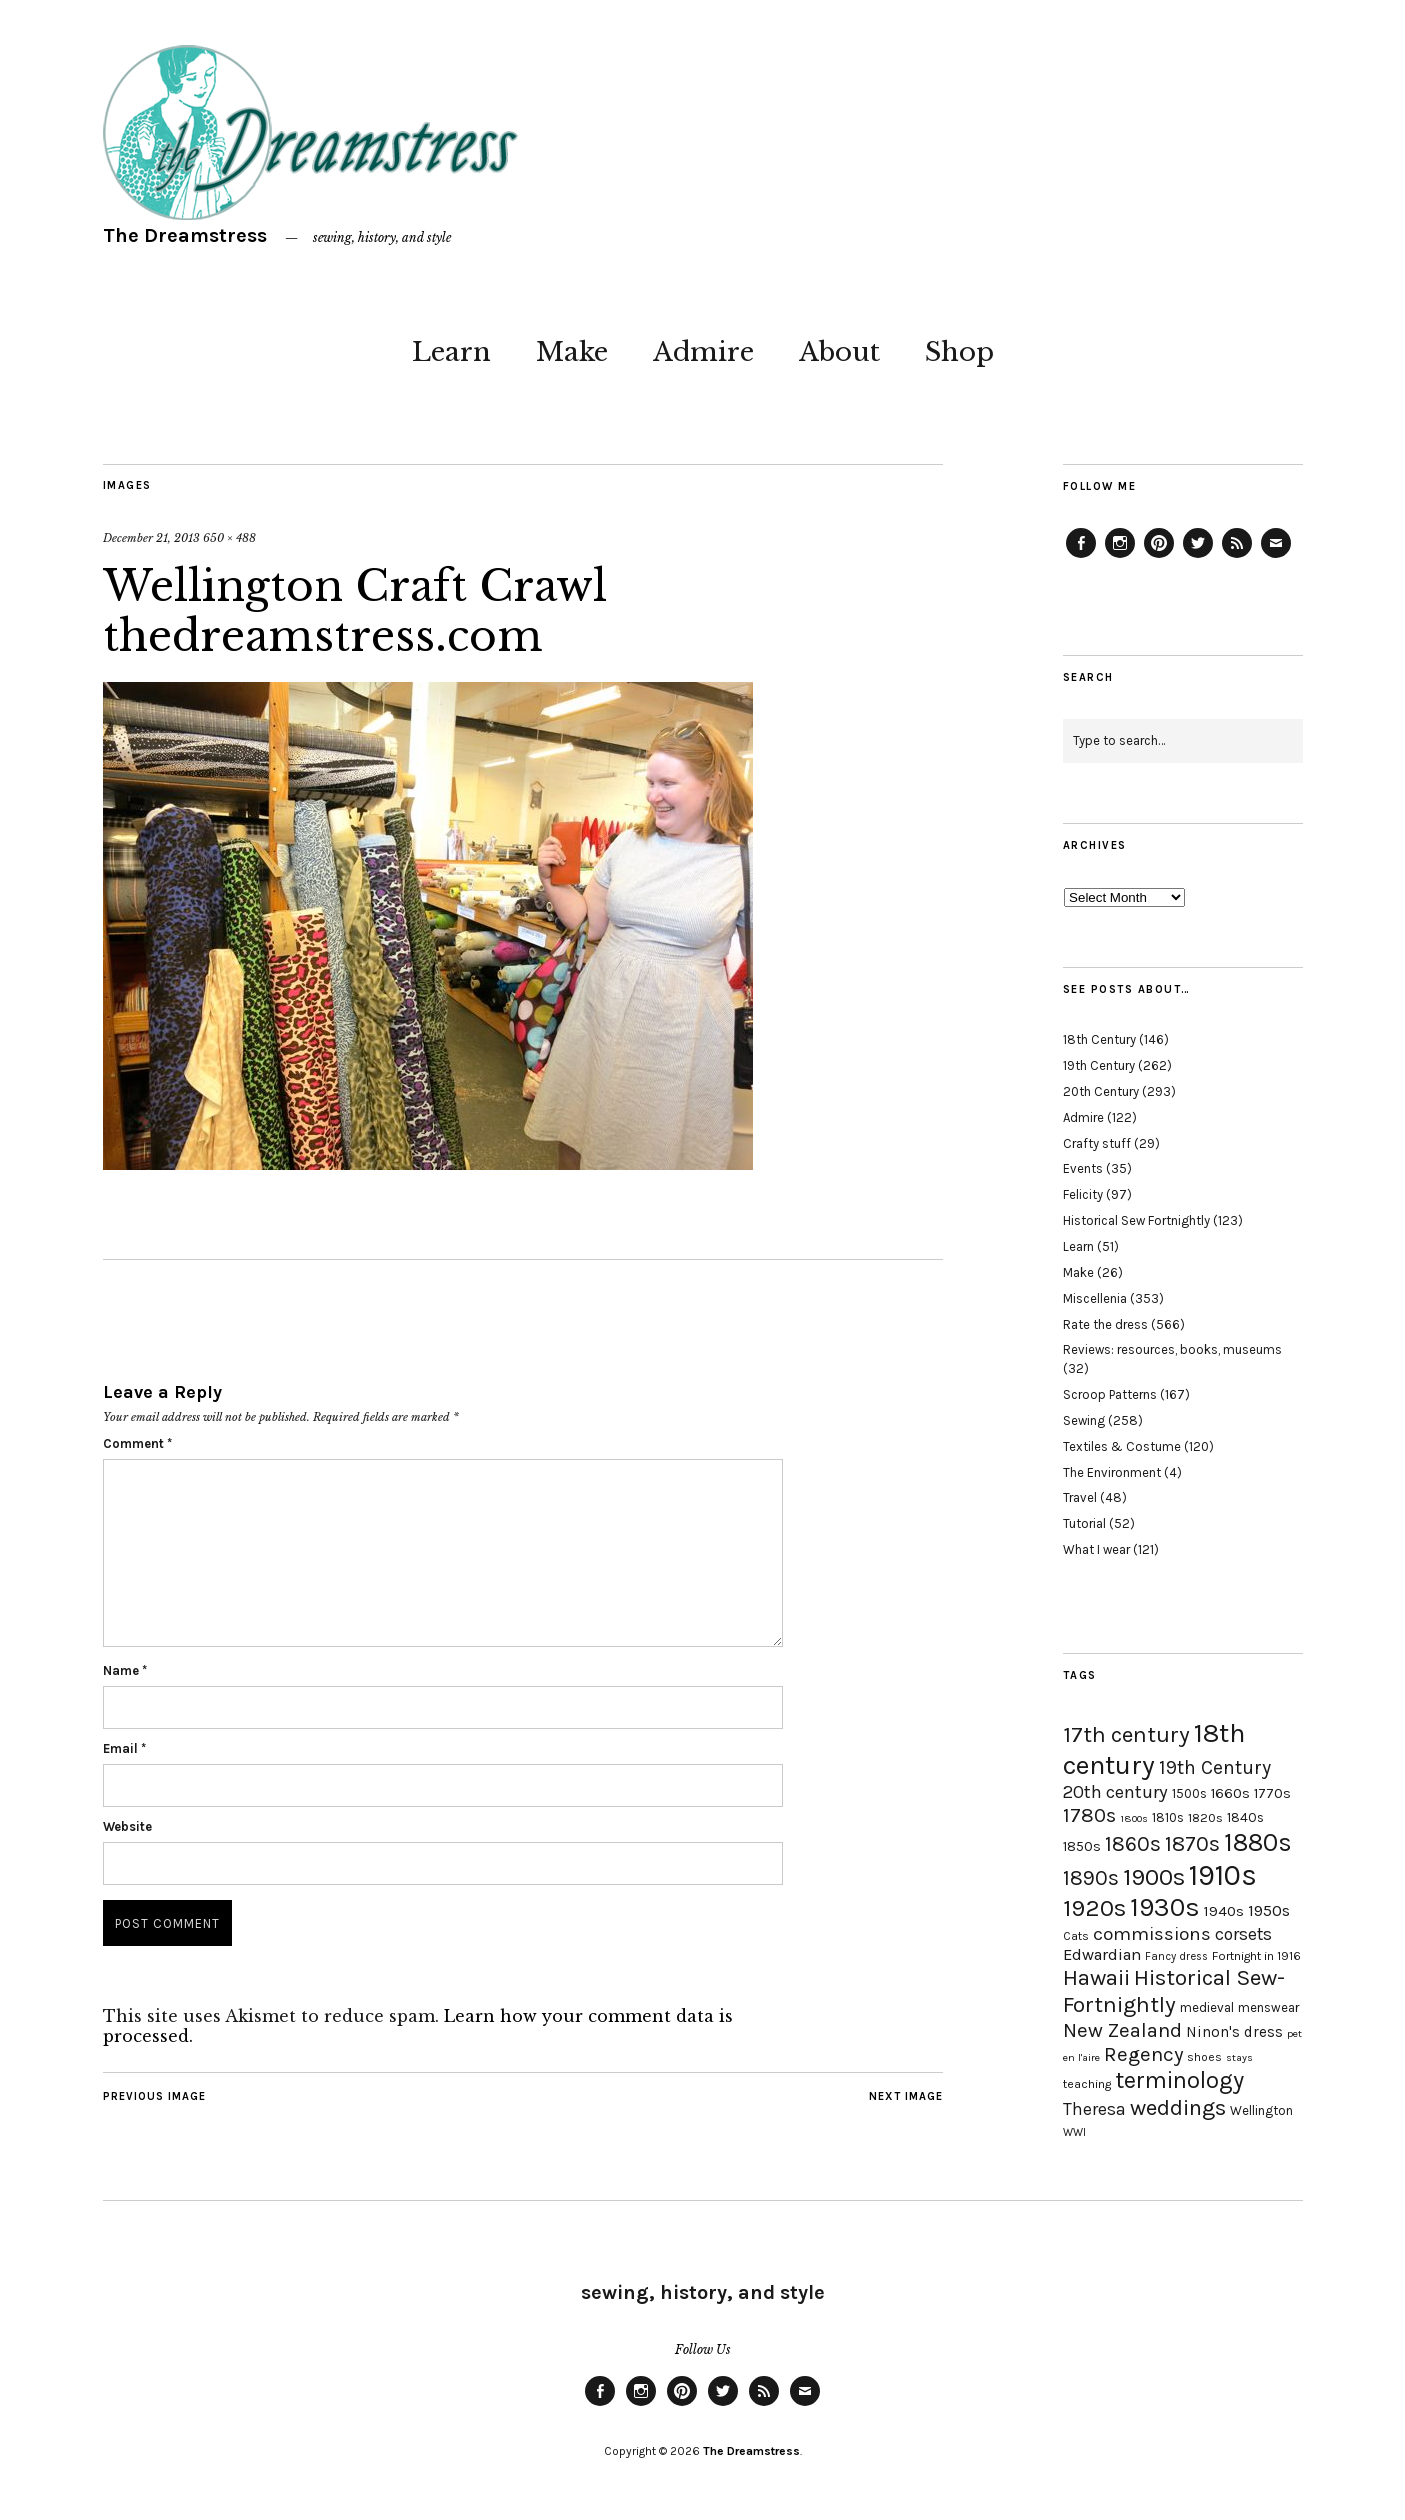 This screenshot has height=2520, width=1405. What do you see at coordinates (1154, 1877) in the screenshot?
I see `1900s [1900s (68 items)]` at bounding box center [1154, 1877].